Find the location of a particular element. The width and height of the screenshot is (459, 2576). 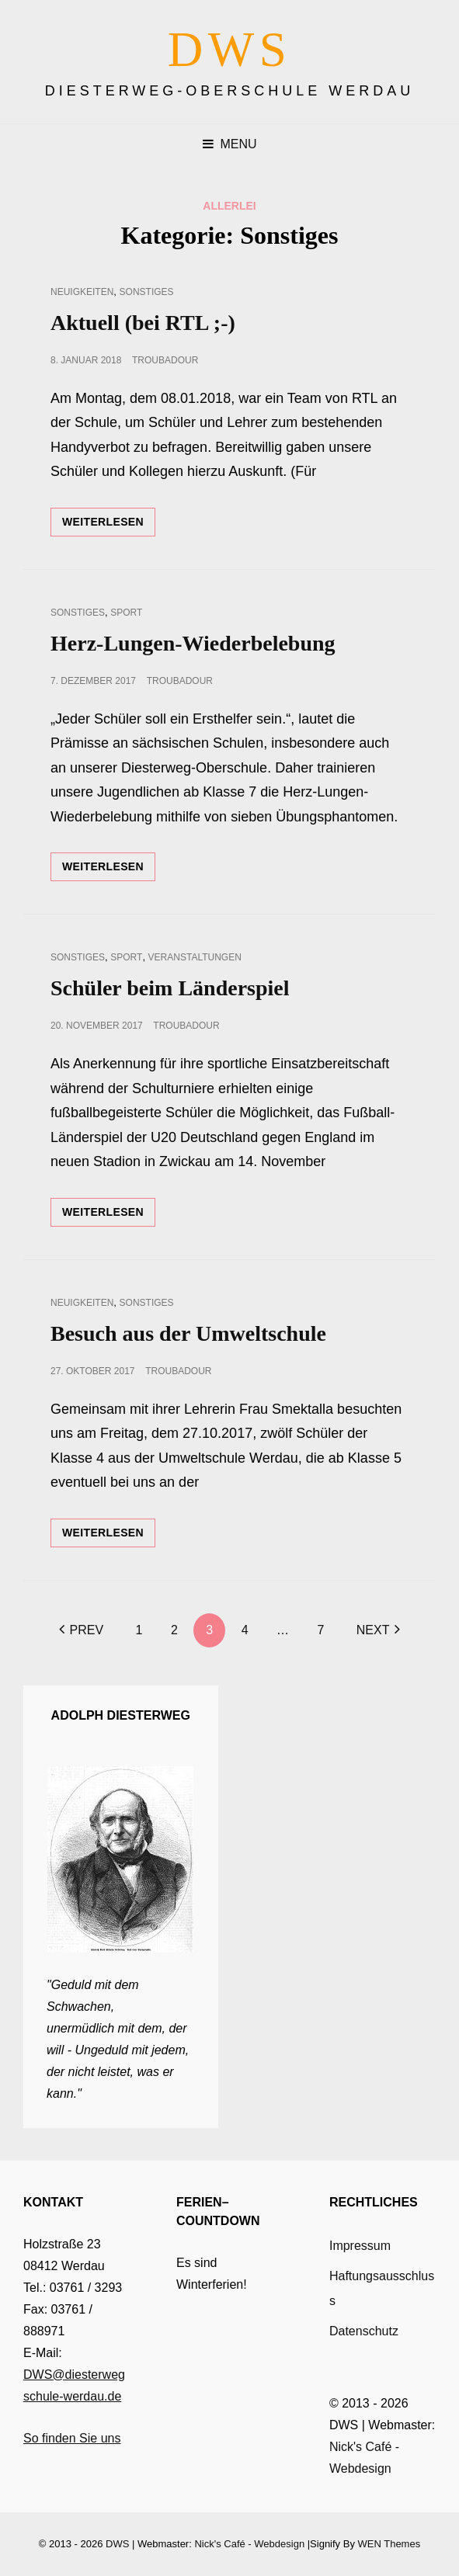

Weiterlesen is located at coordinates (108, 524).